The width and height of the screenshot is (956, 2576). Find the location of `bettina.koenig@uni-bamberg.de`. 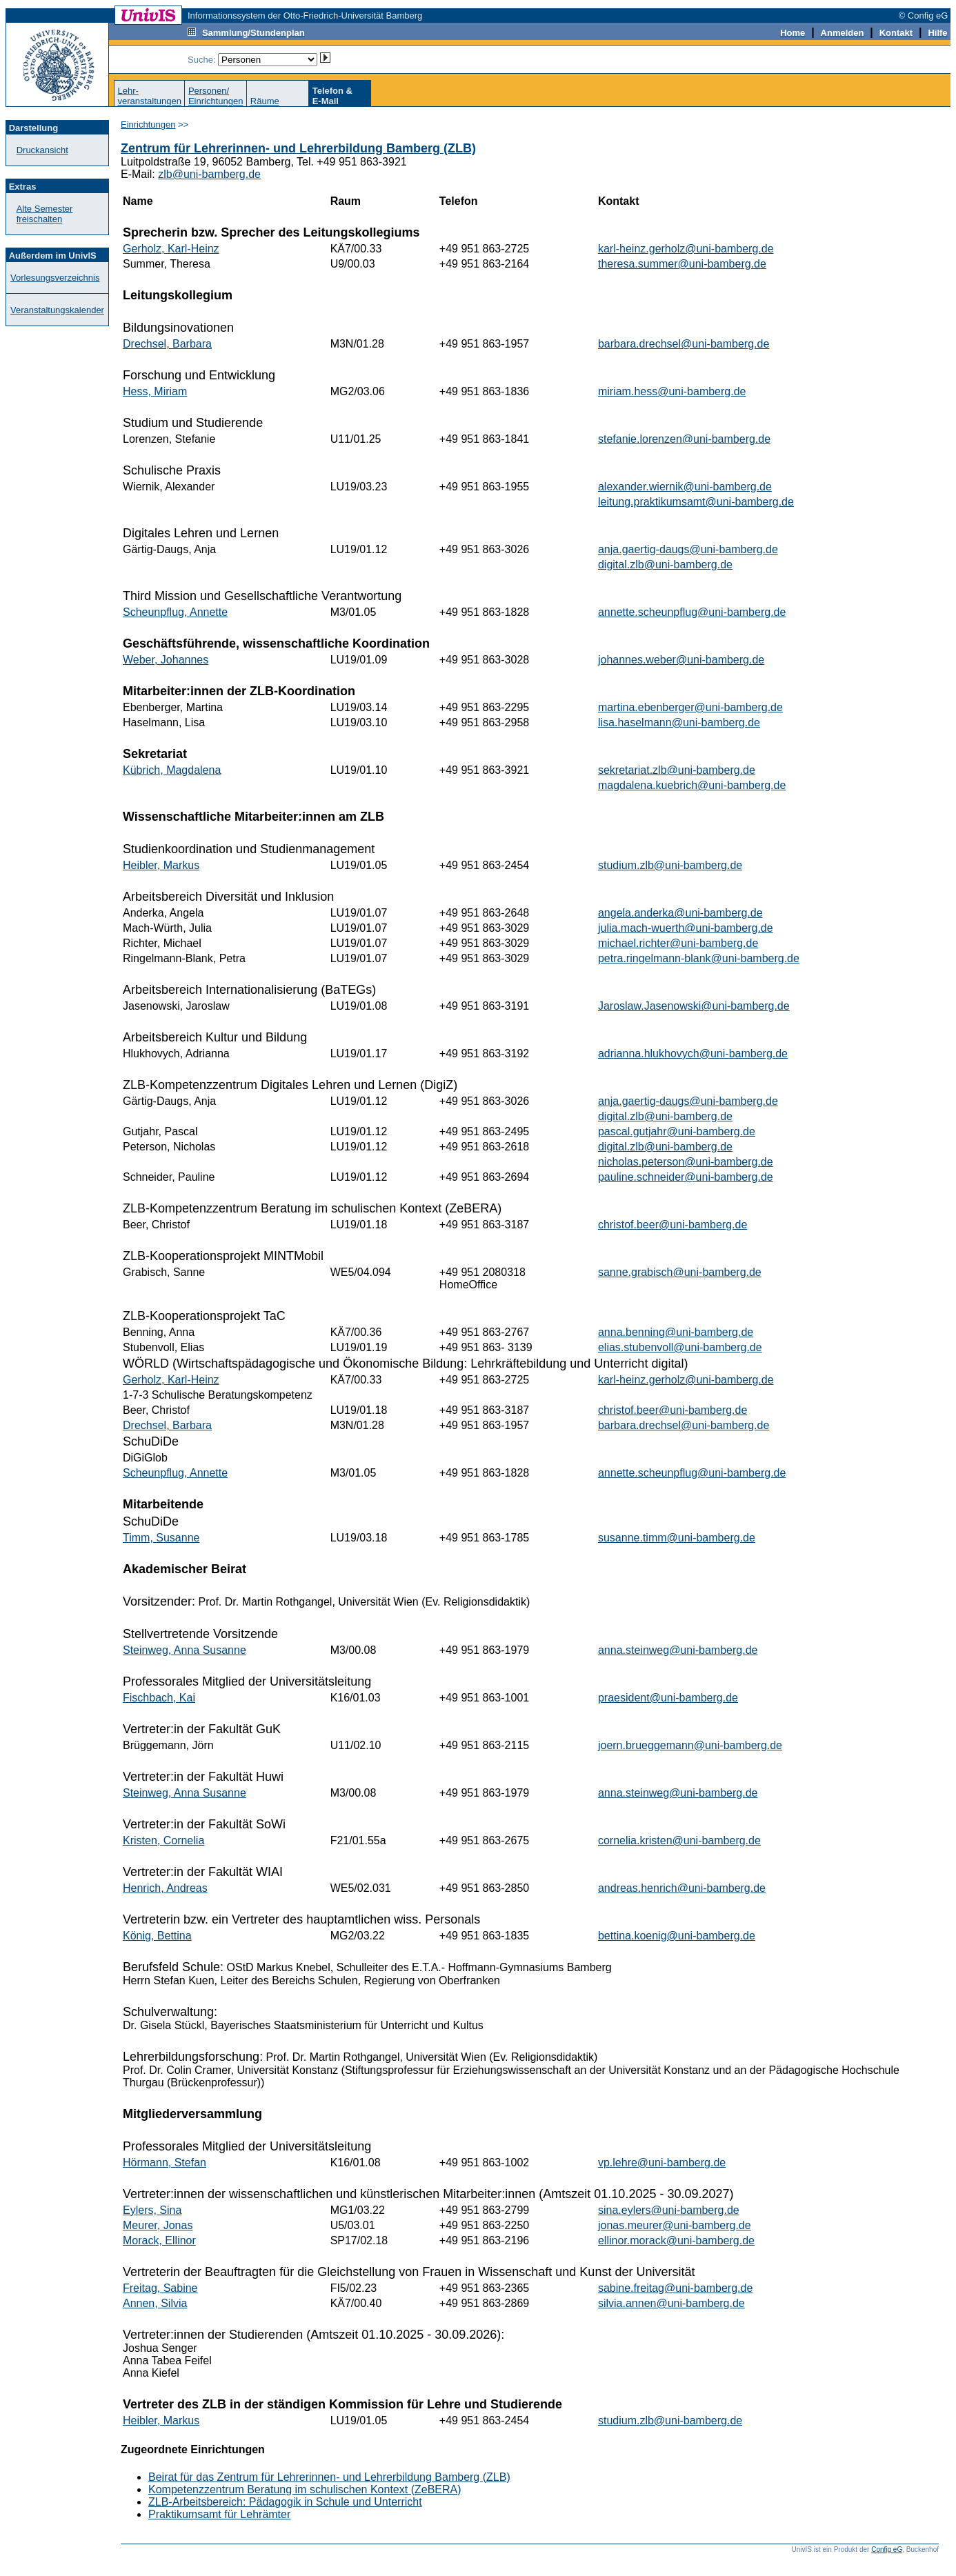

bettina.koenig@uni-bamberg.de is located at coordinates (676, 1935).